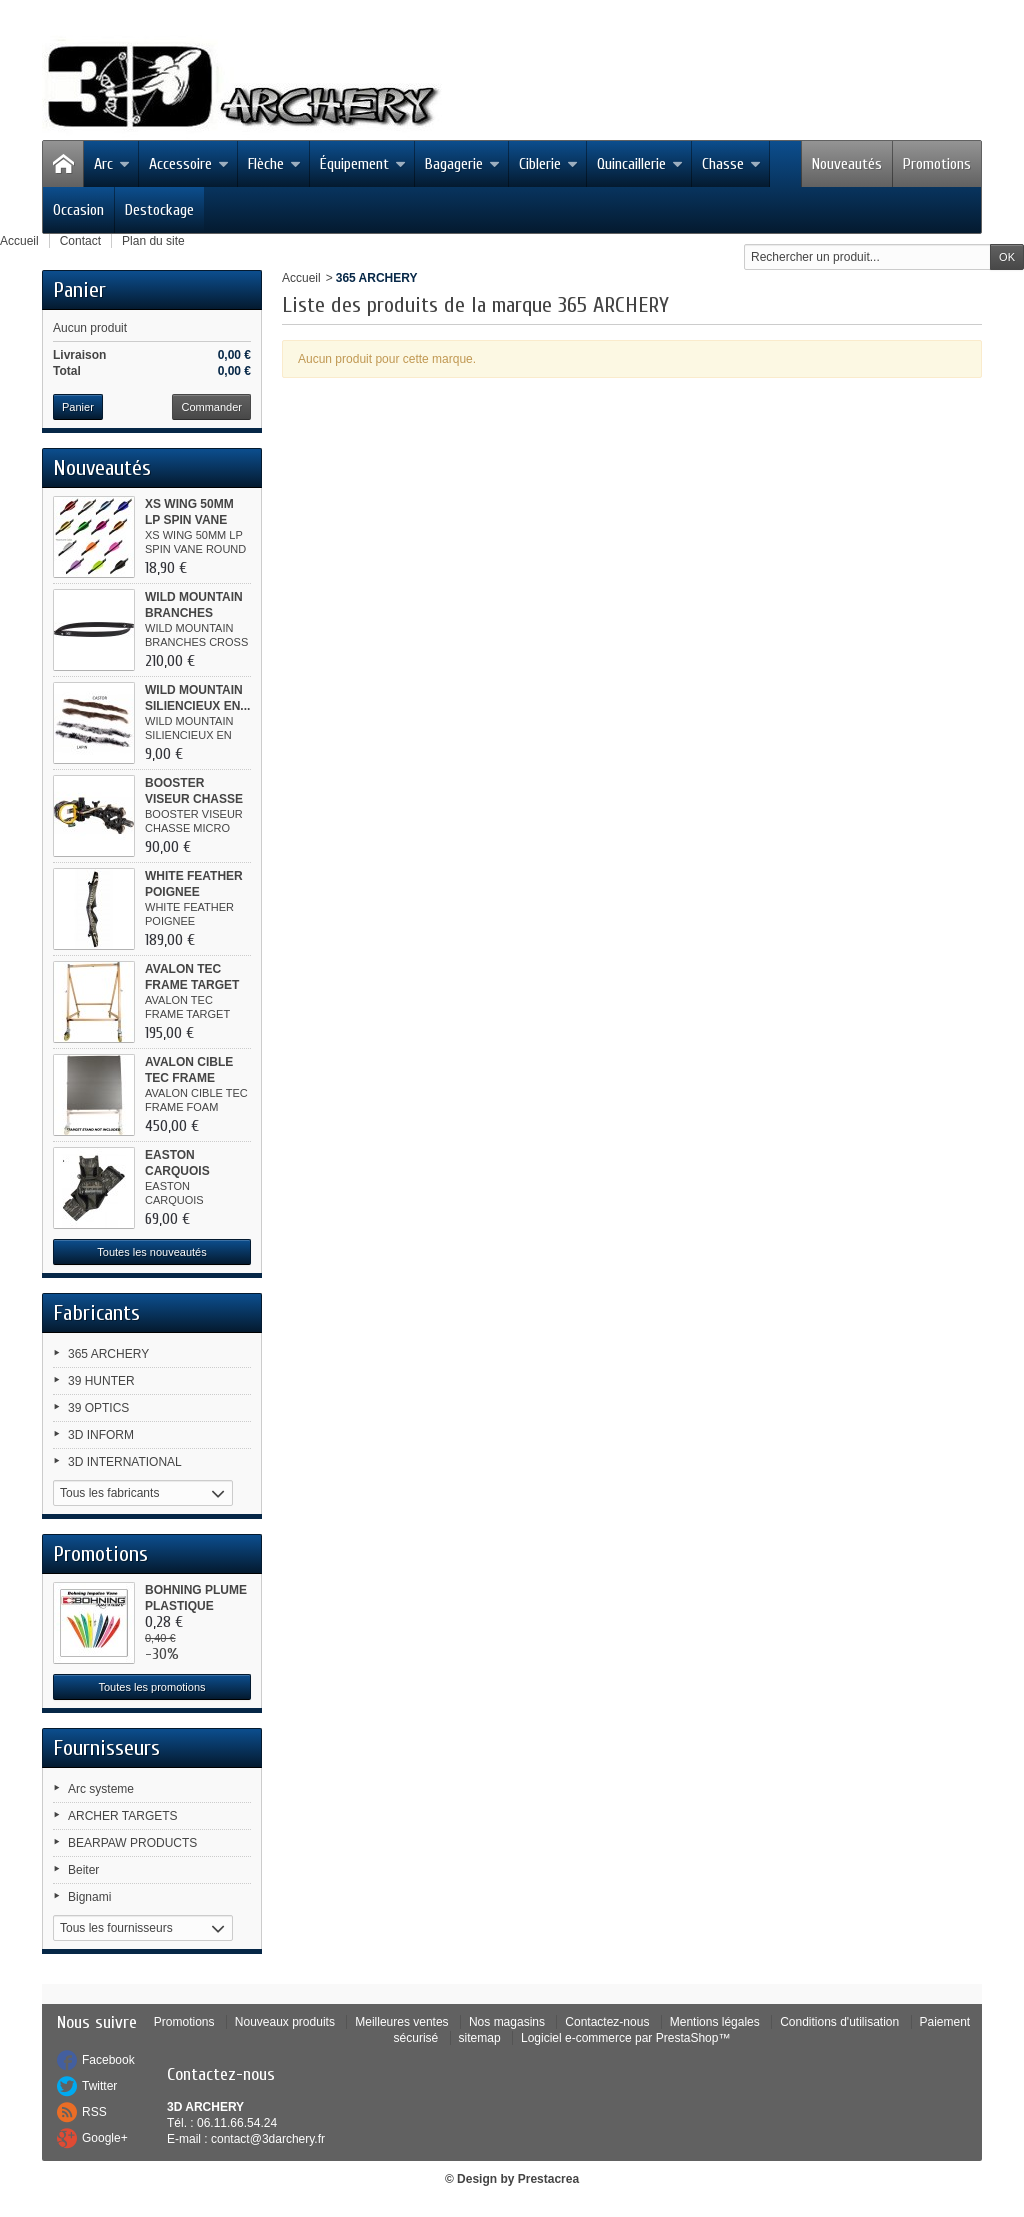  Describe the element at coordinates (132, 1843) in the screenshot. I see `BEARPAW PRODUCTS` at that location.